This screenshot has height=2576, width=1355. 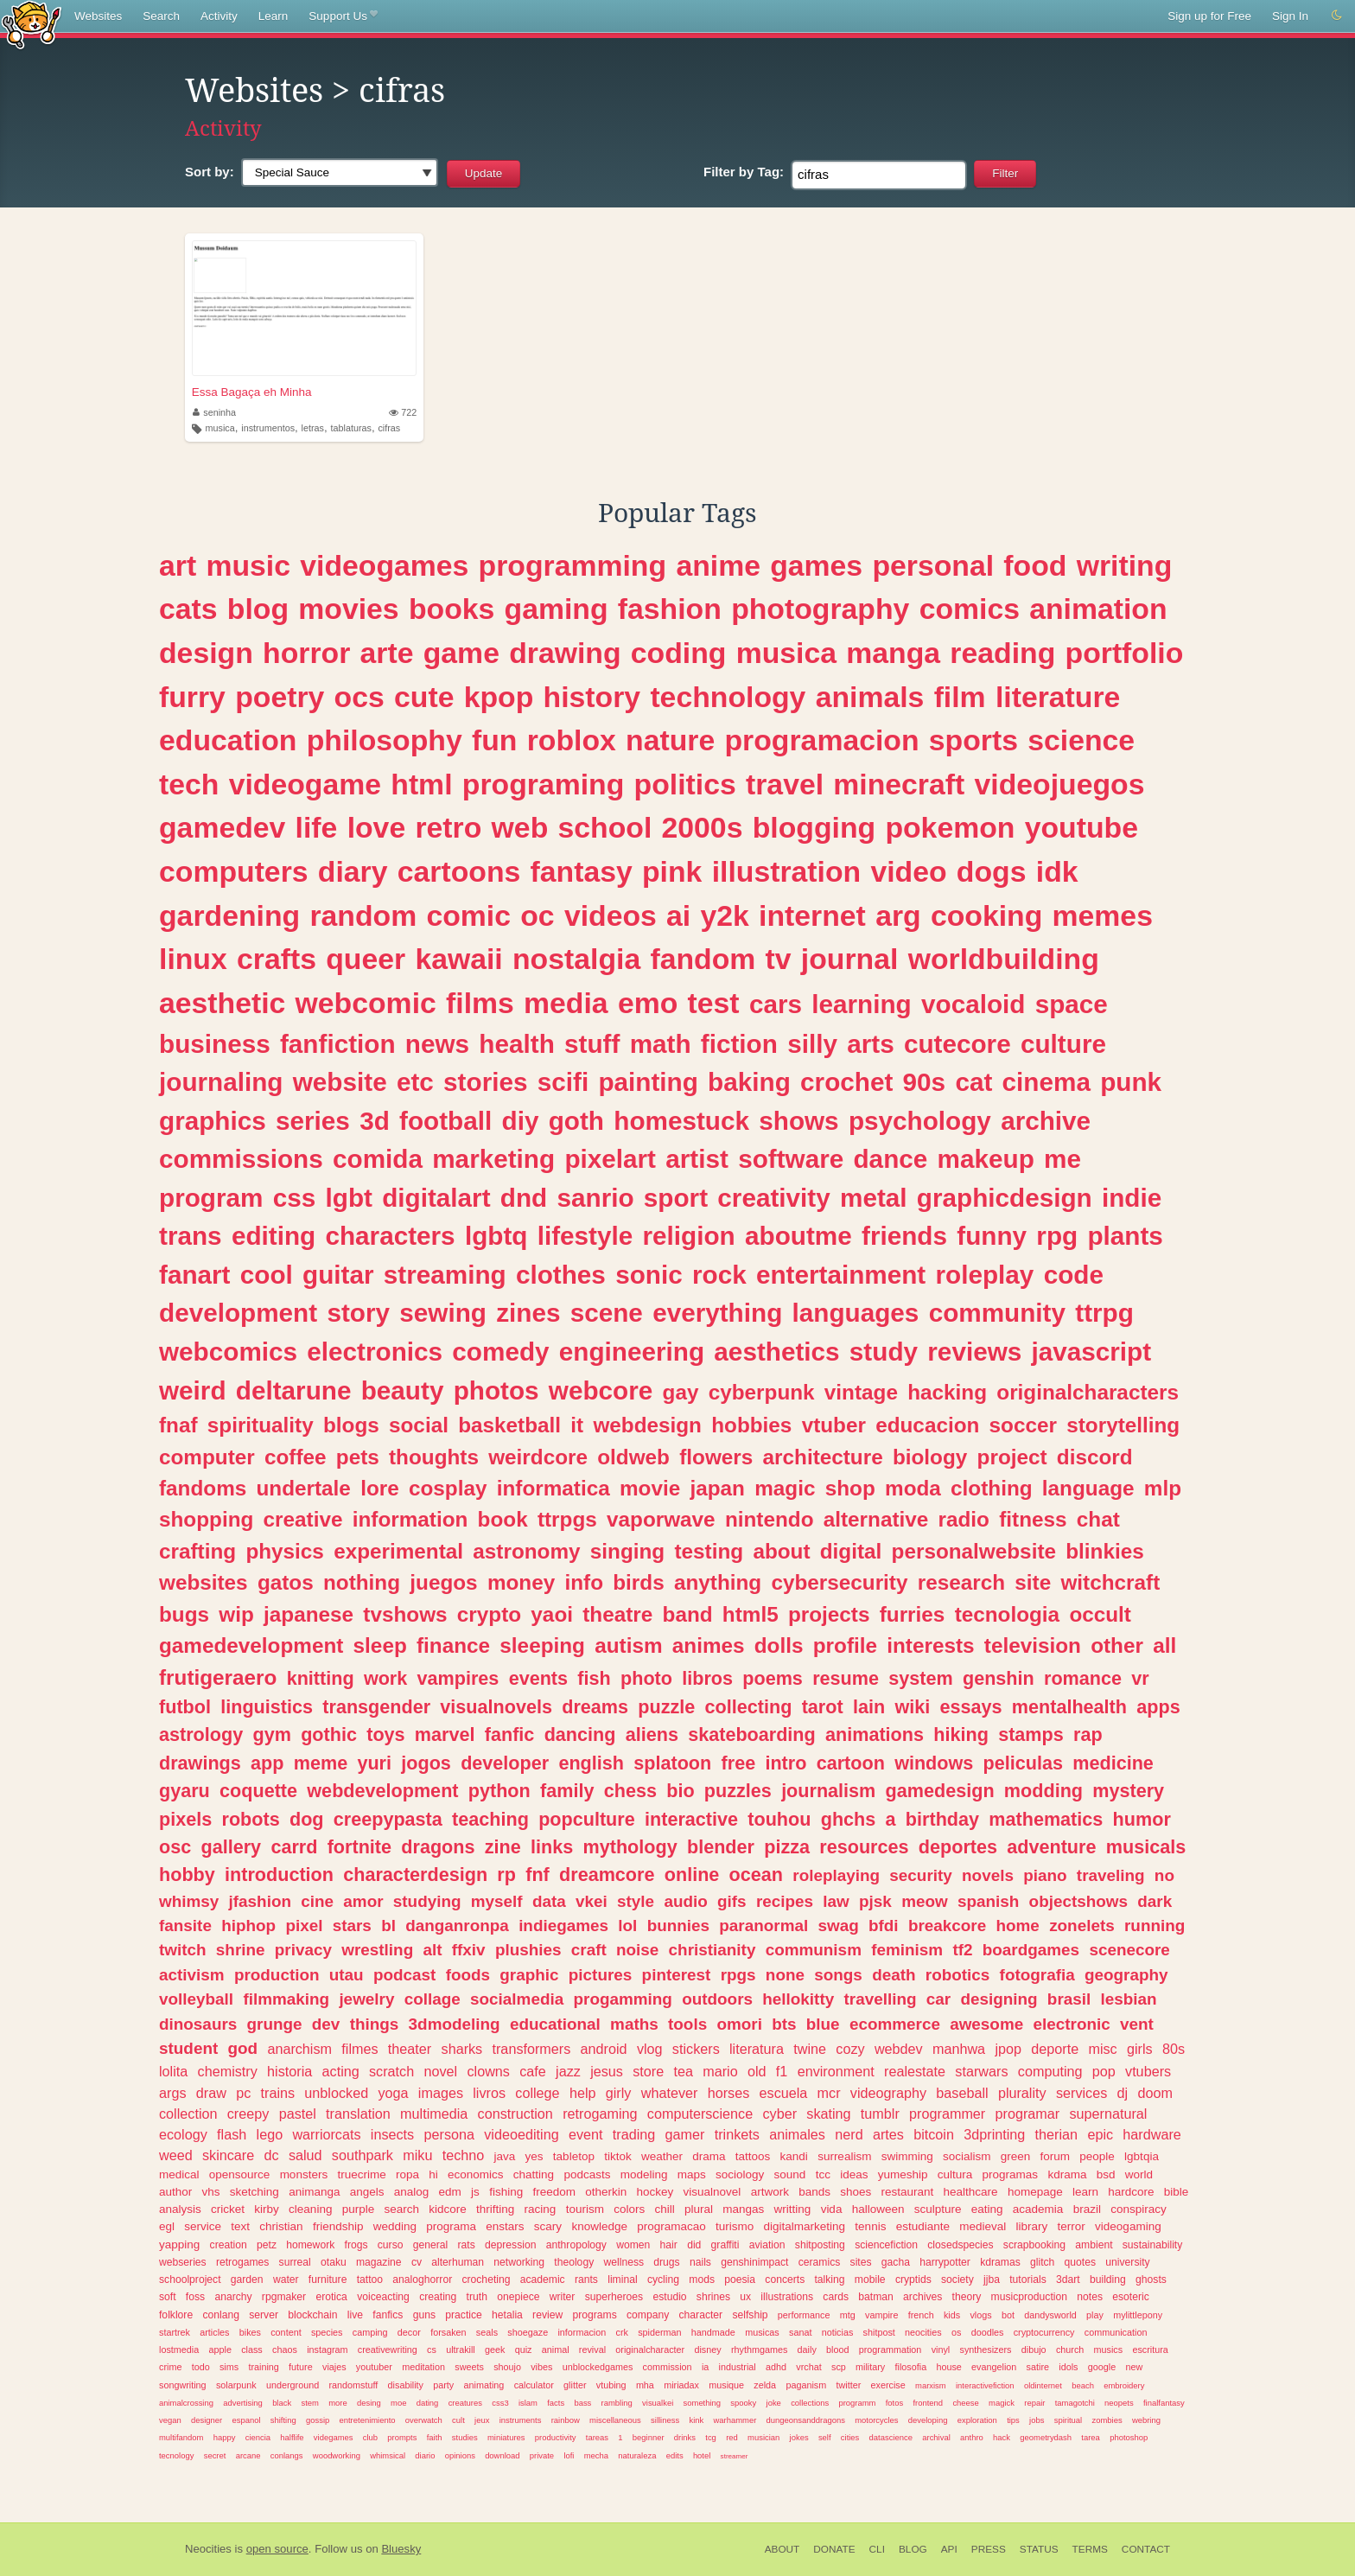 What do you see at coordinates (883, 1925) in the screenshot?
I see `bfdi` at bounding box center [883, 1925].